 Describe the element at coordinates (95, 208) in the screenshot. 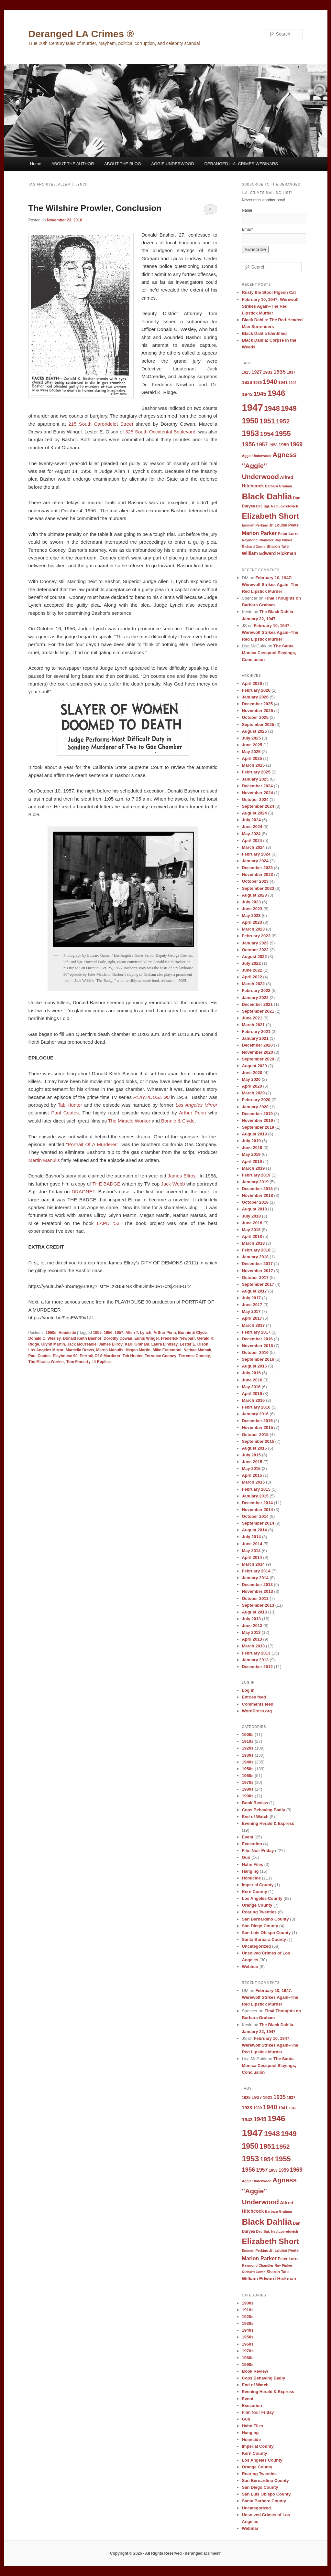

I see `The Wilshire Prowler, Conclusion` at that location.